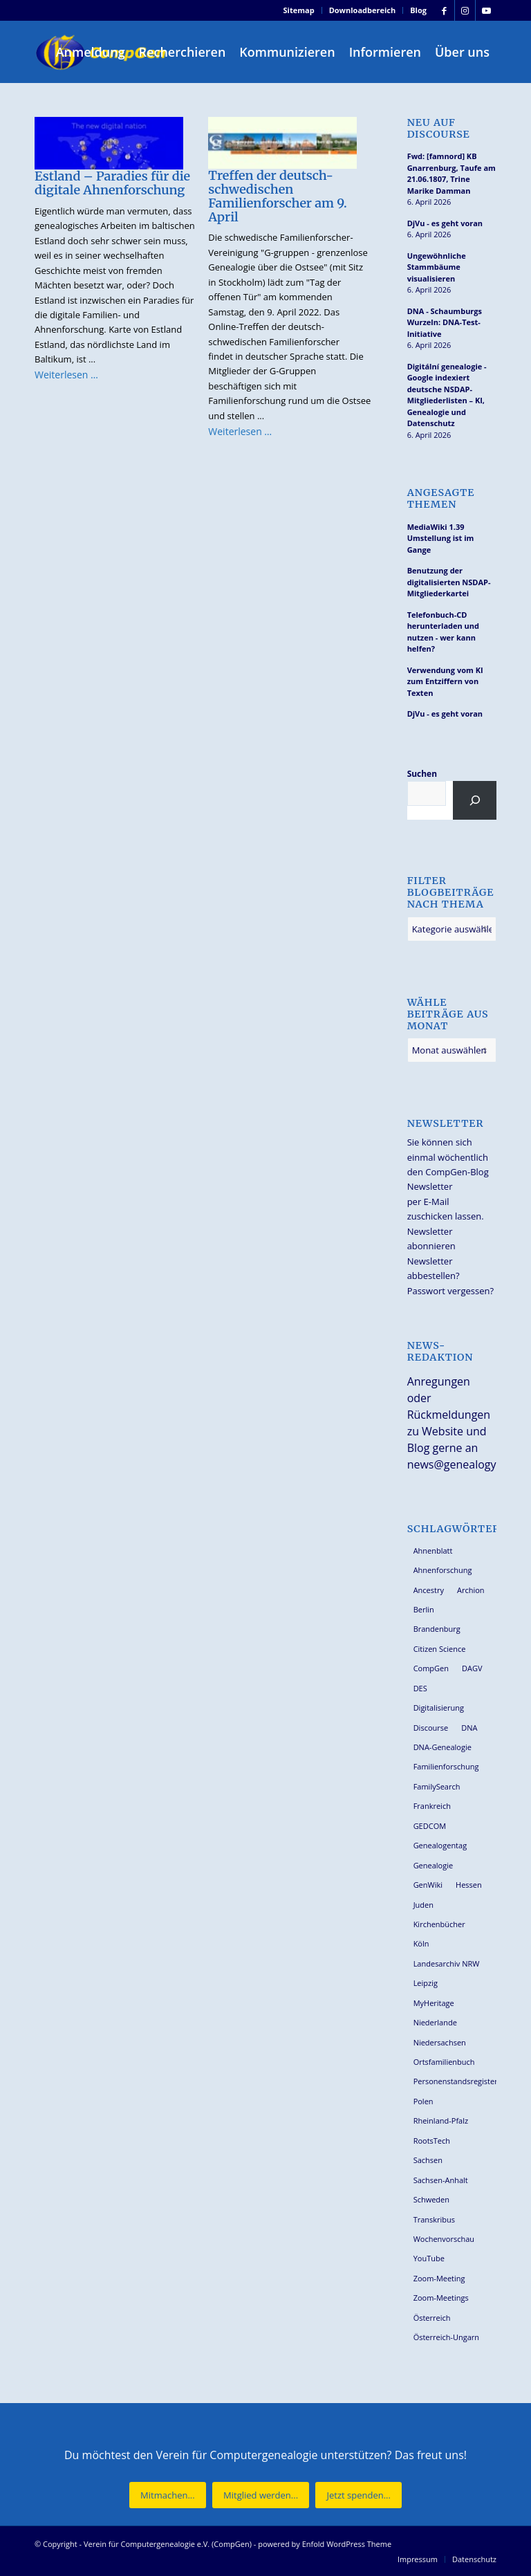 Image resolution: width=531 pixels, height=2576 pixels. What do you see at coordinates (454, 2081) in the screenshot?
I see `Personenstandsregister [Personenstandsregister (29 Einträge)]` at bounding box center [454, 2081].